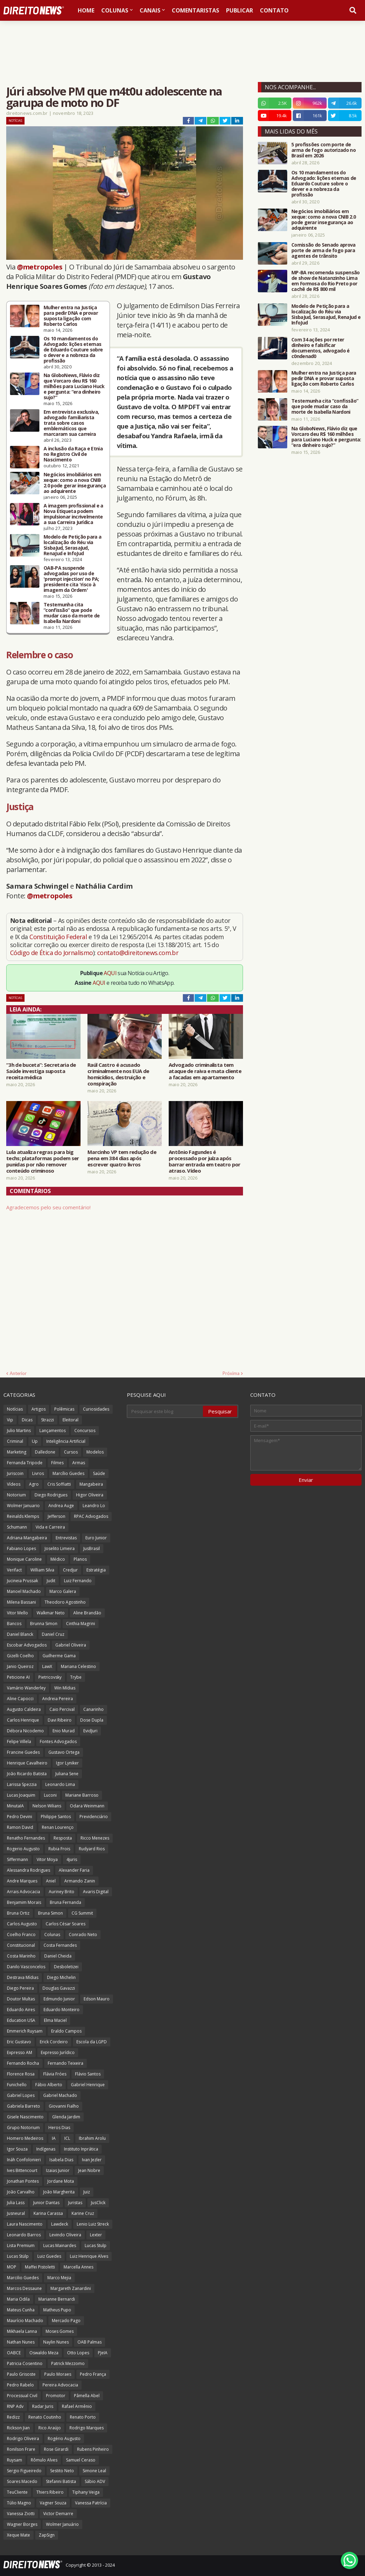  What do you see at coordinates (65, 2063) in the screenshot?
I see `Fernando Teixeira` at bounding box center [65, 2063].